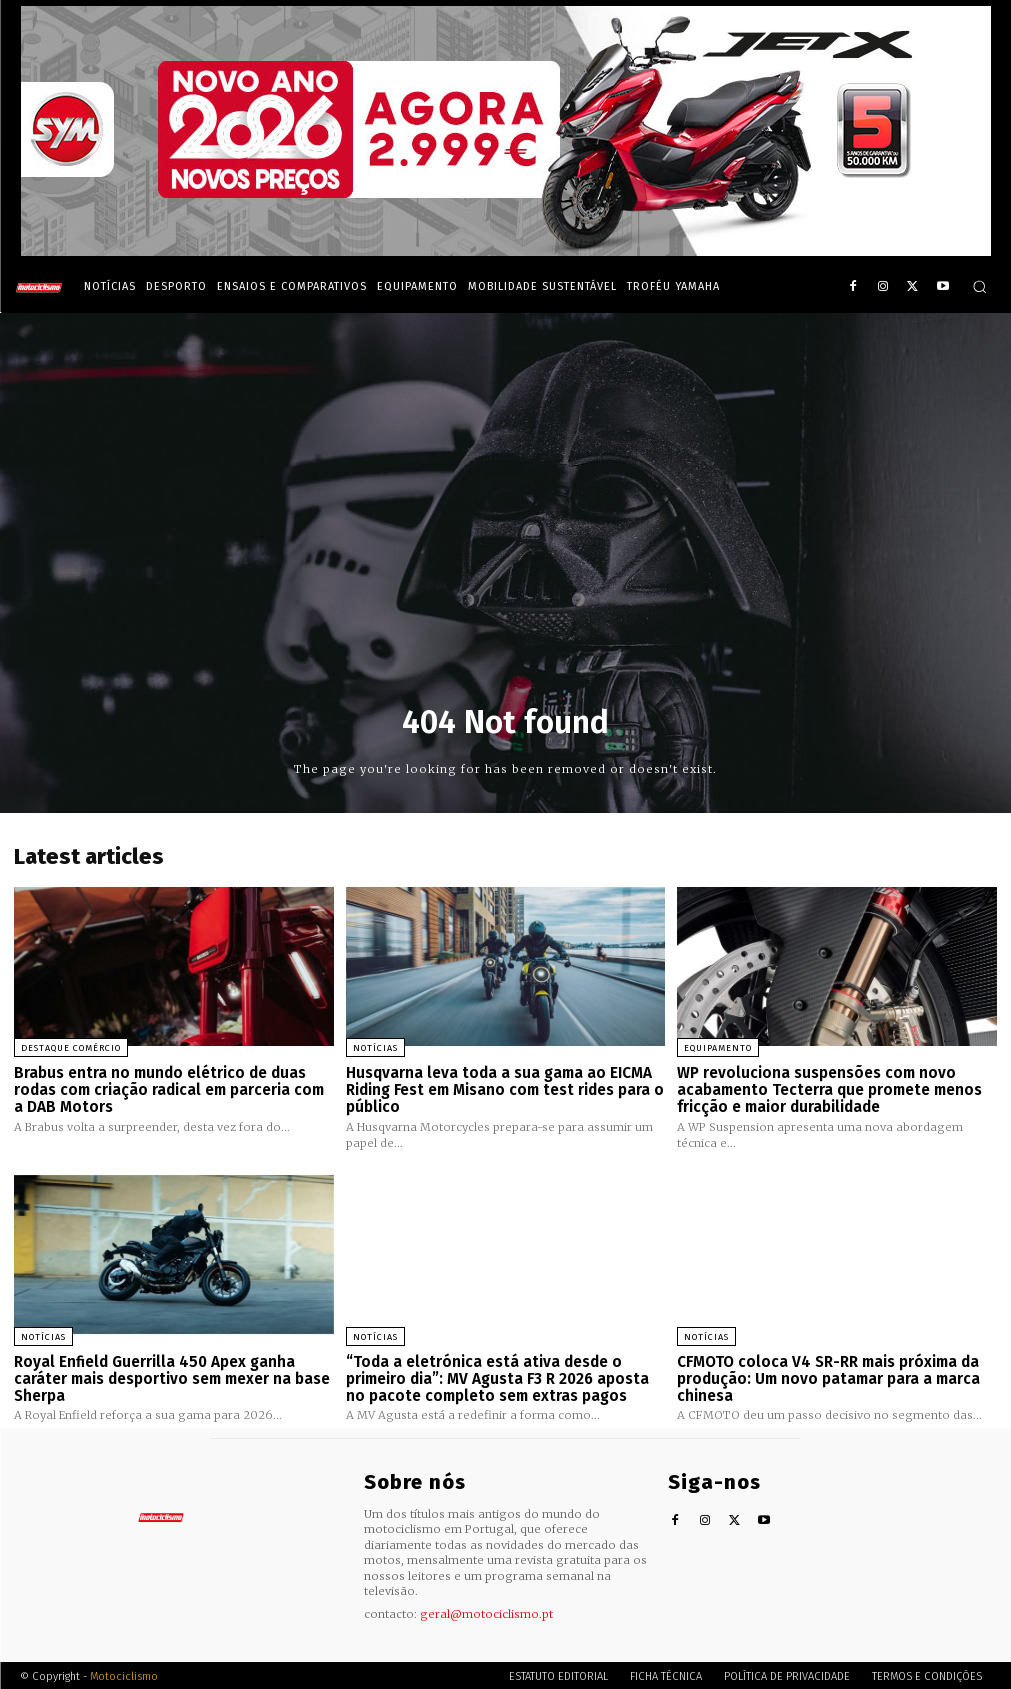 This screenshot has height=1689, width=1011. What do you see at coordinates (375, 1048) in the screenshot?
I see `Notícias` at bounding box center [375, 1048].